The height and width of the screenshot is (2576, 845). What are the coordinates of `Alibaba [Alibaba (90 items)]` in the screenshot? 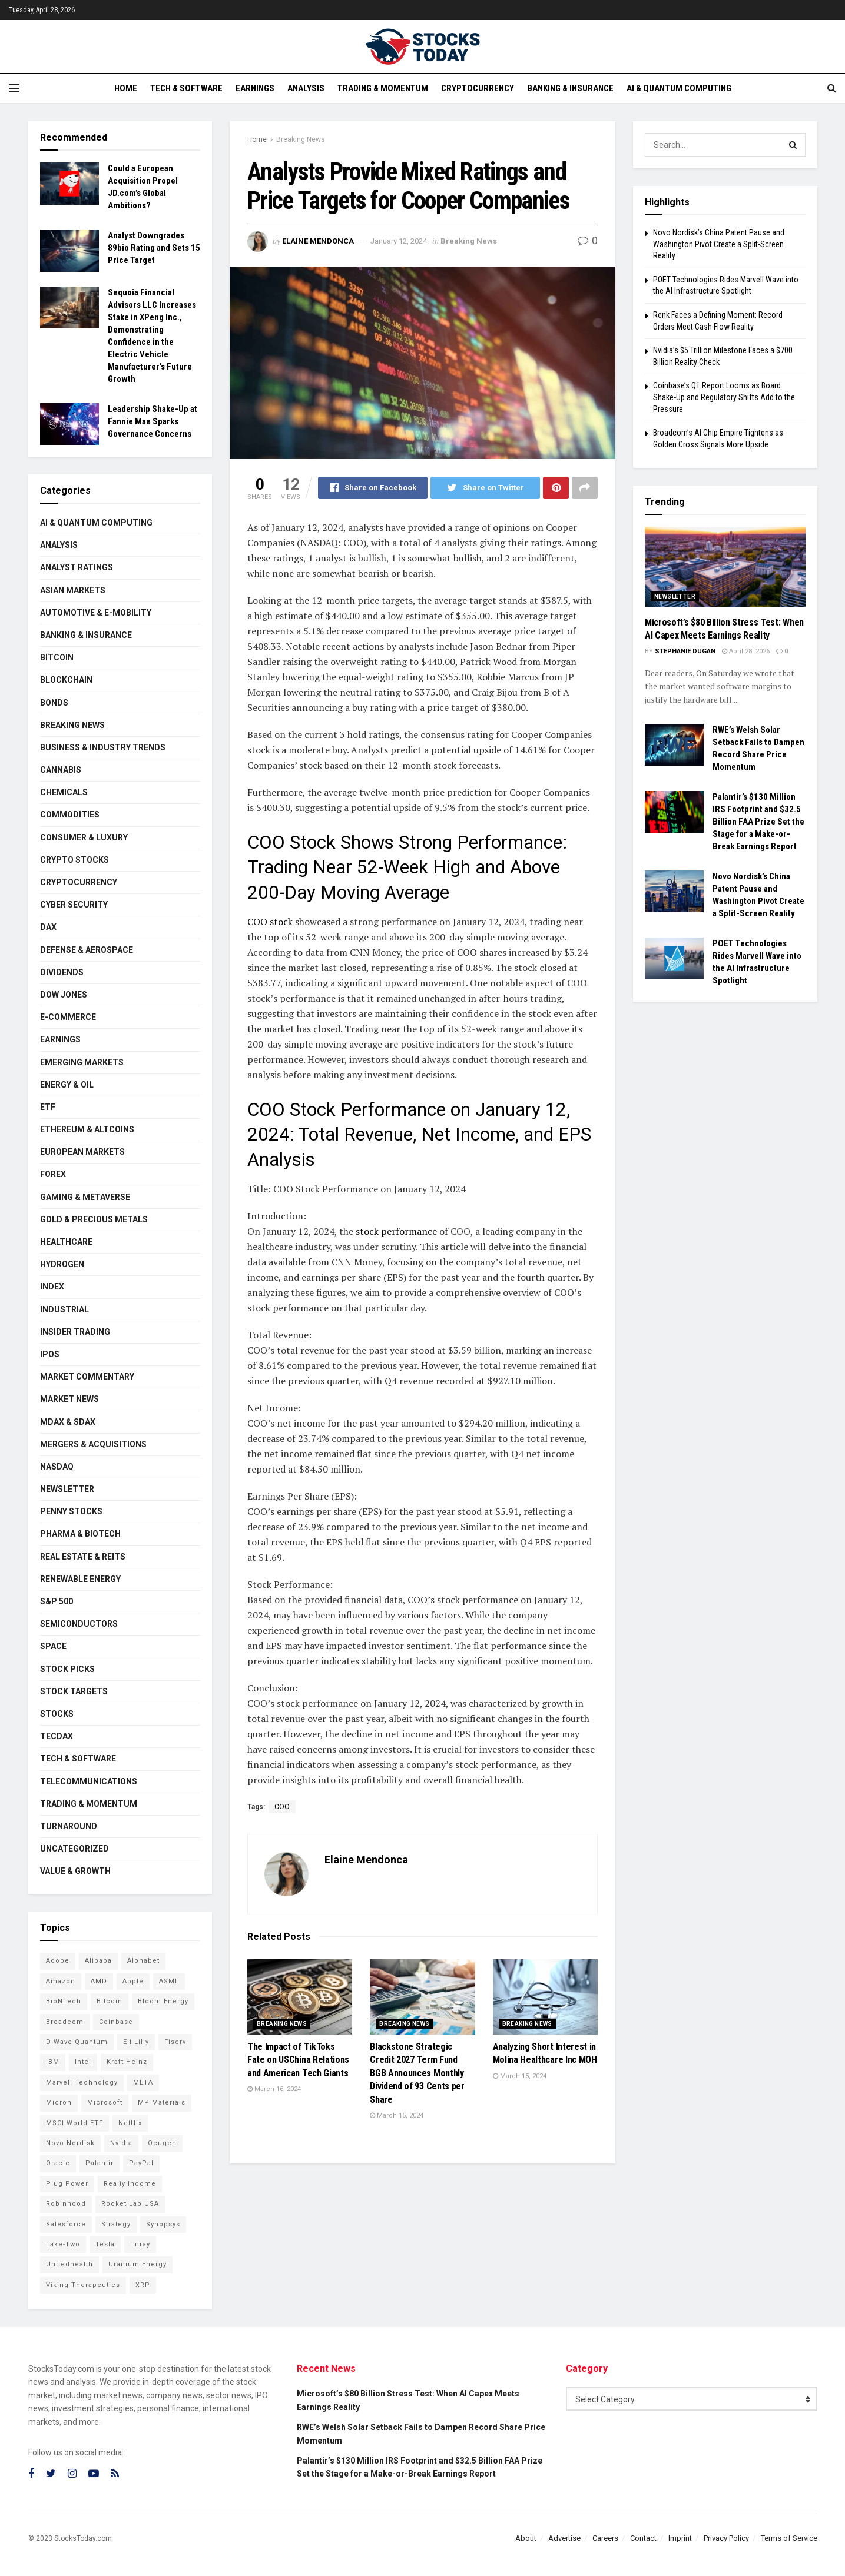 It's located at (98, 1961).